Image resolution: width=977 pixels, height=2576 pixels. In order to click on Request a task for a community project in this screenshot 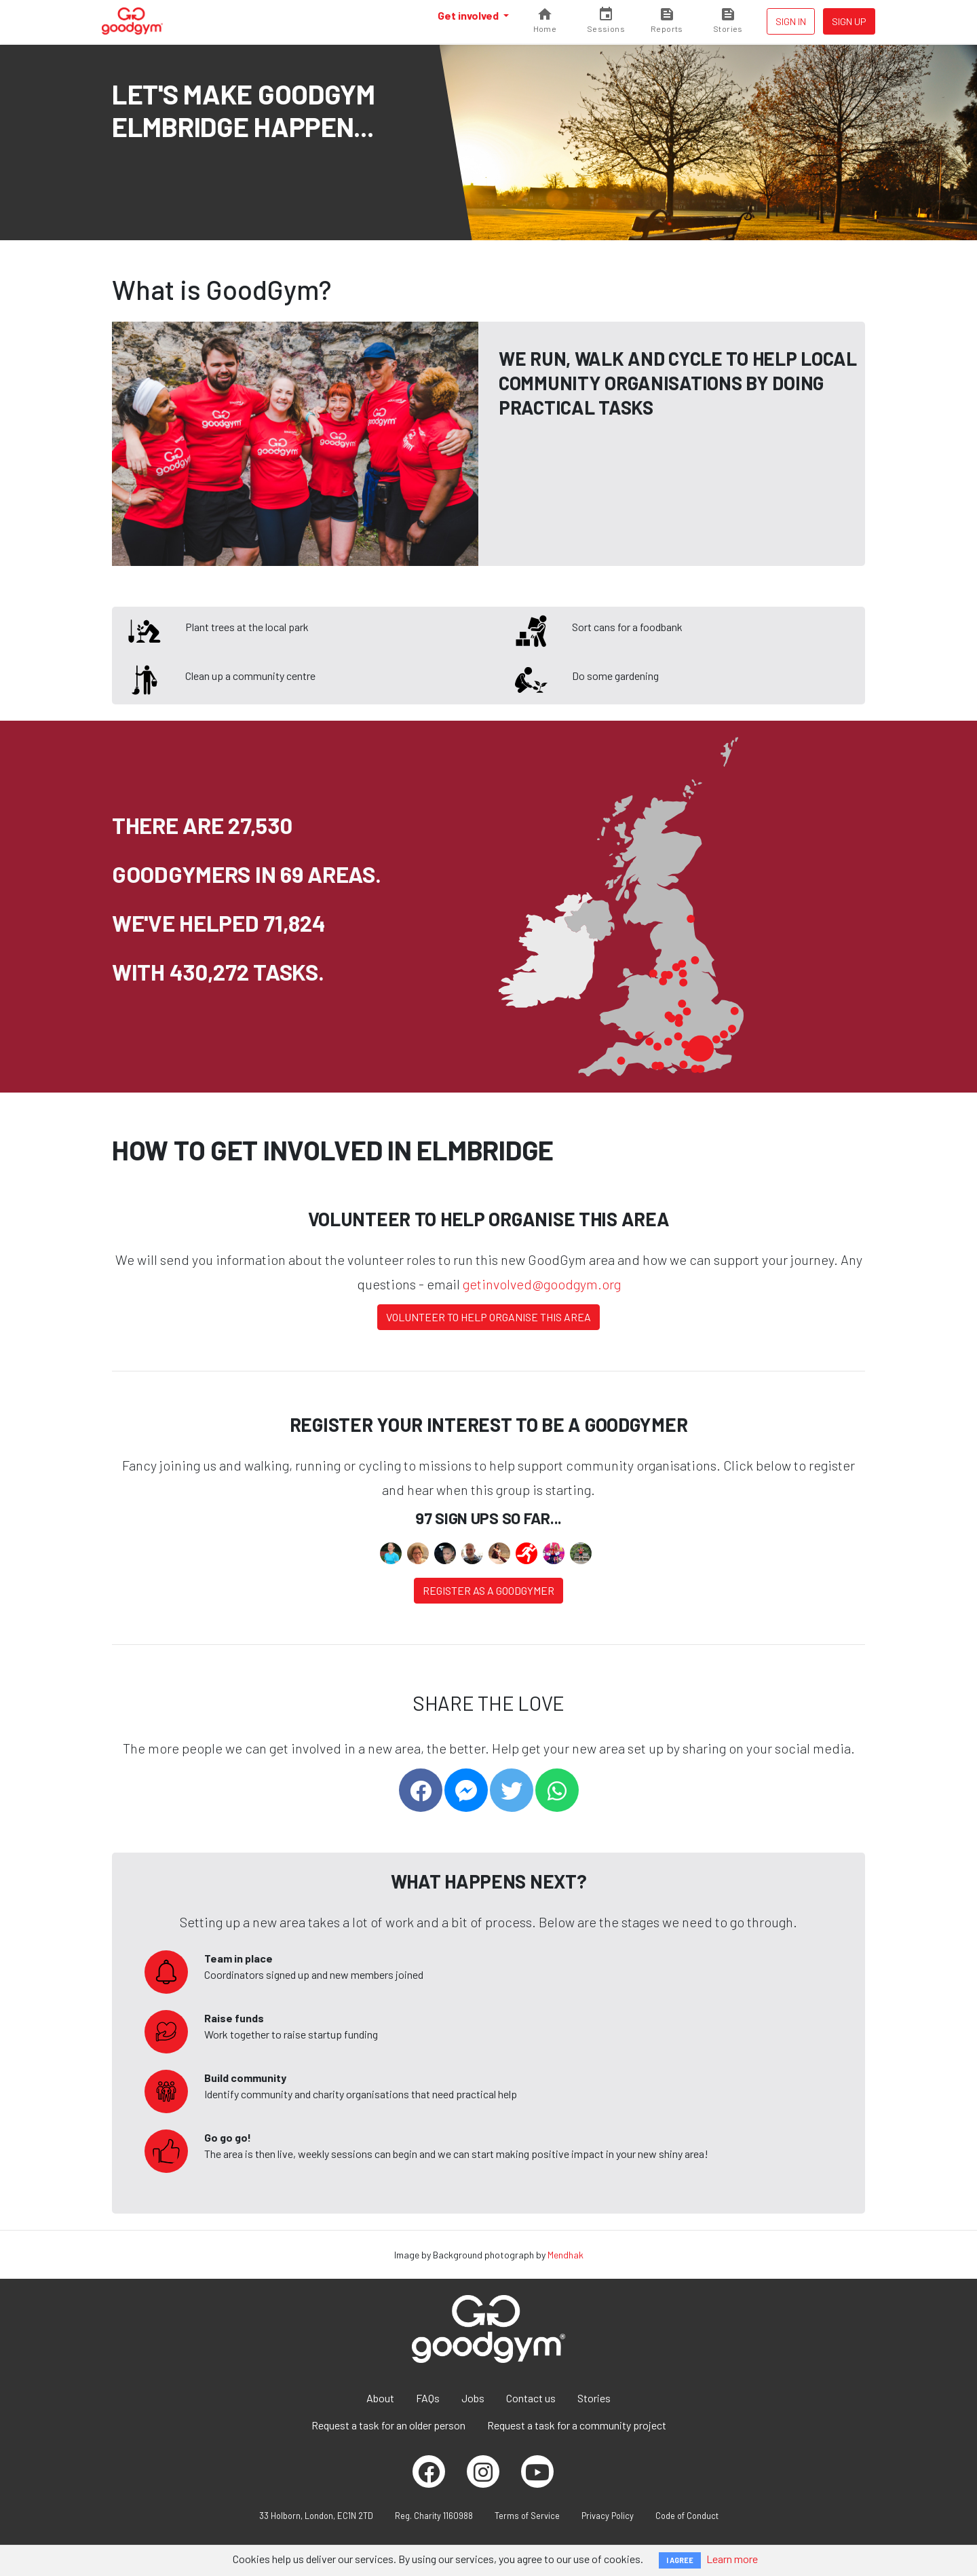, I will do `click(576, 2425)`.